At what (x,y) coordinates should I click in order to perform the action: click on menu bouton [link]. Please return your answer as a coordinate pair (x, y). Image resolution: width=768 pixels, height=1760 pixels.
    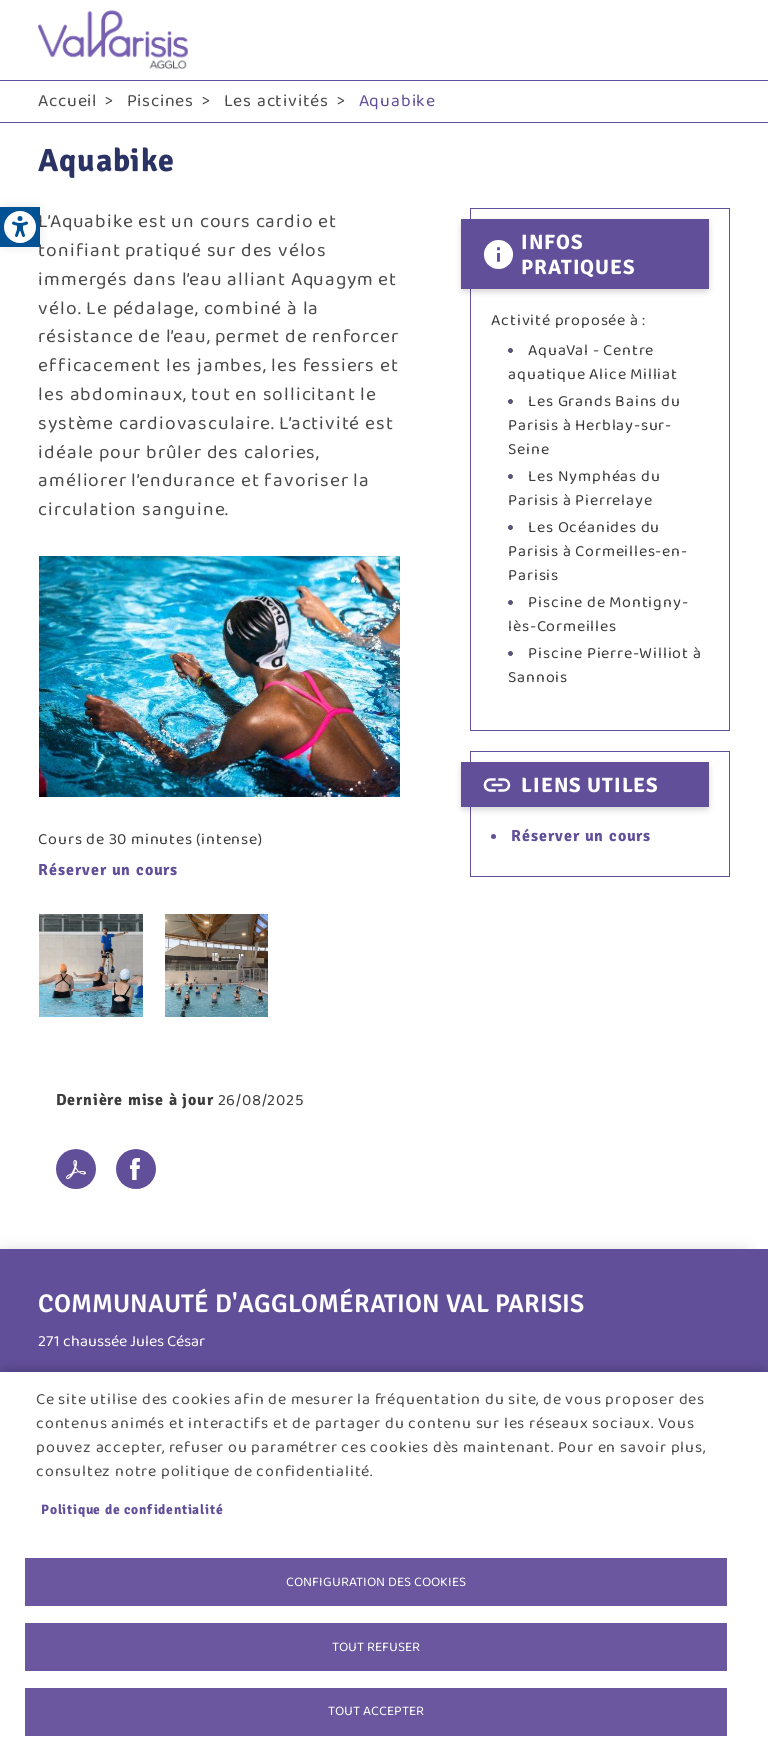
    Looking at the image, I should click on (710, 40).